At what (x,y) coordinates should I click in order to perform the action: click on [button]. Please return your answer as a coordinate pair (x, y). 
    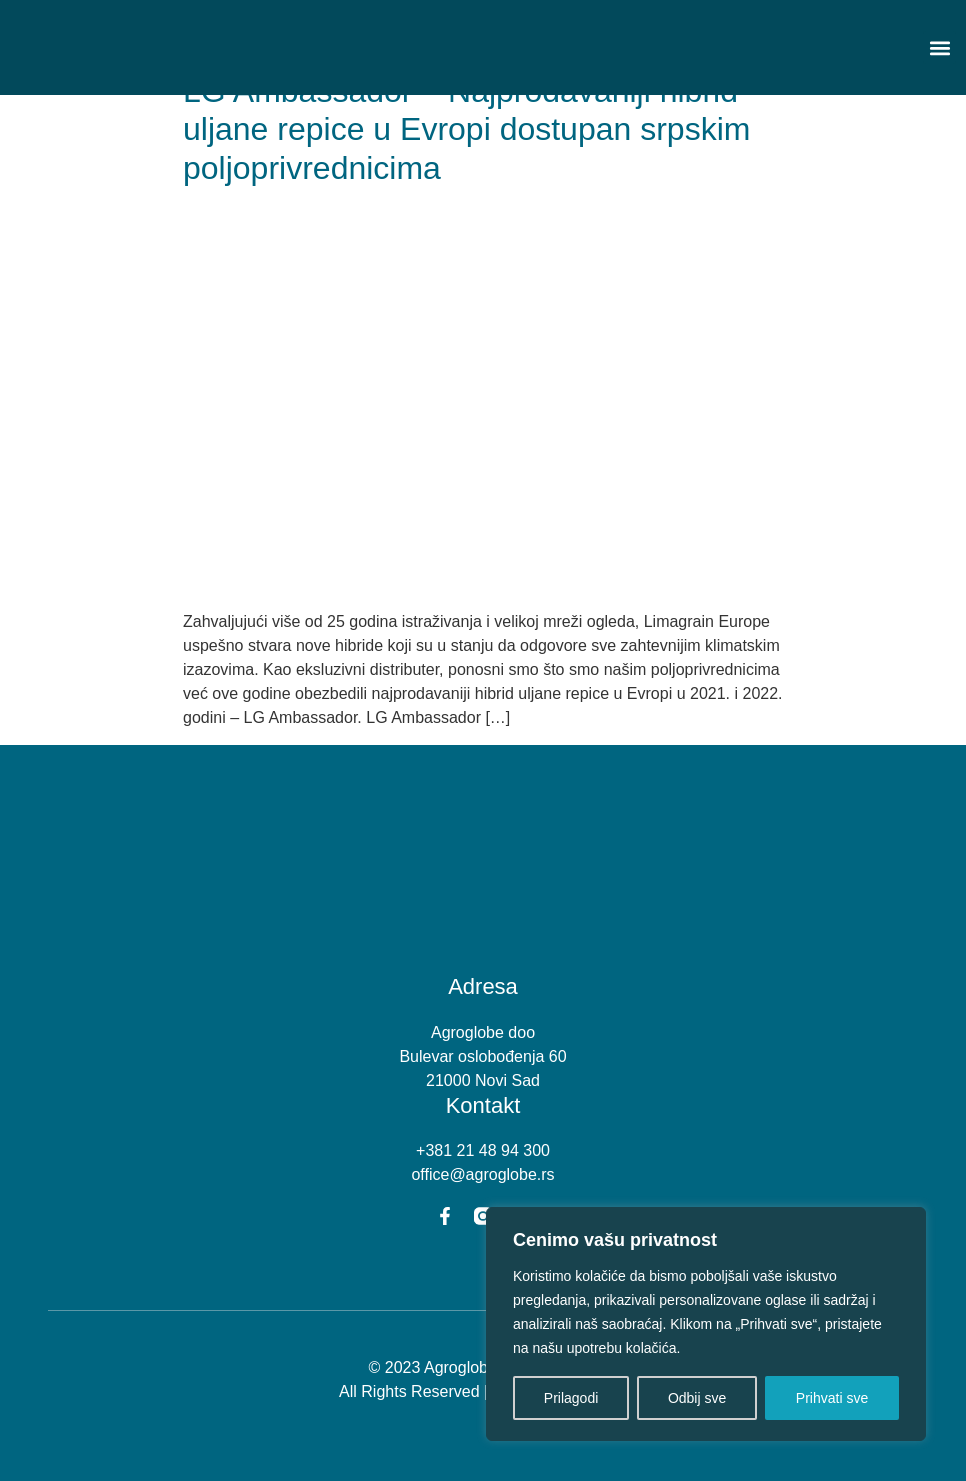
    Looking at the image, I should click on (939, 47).